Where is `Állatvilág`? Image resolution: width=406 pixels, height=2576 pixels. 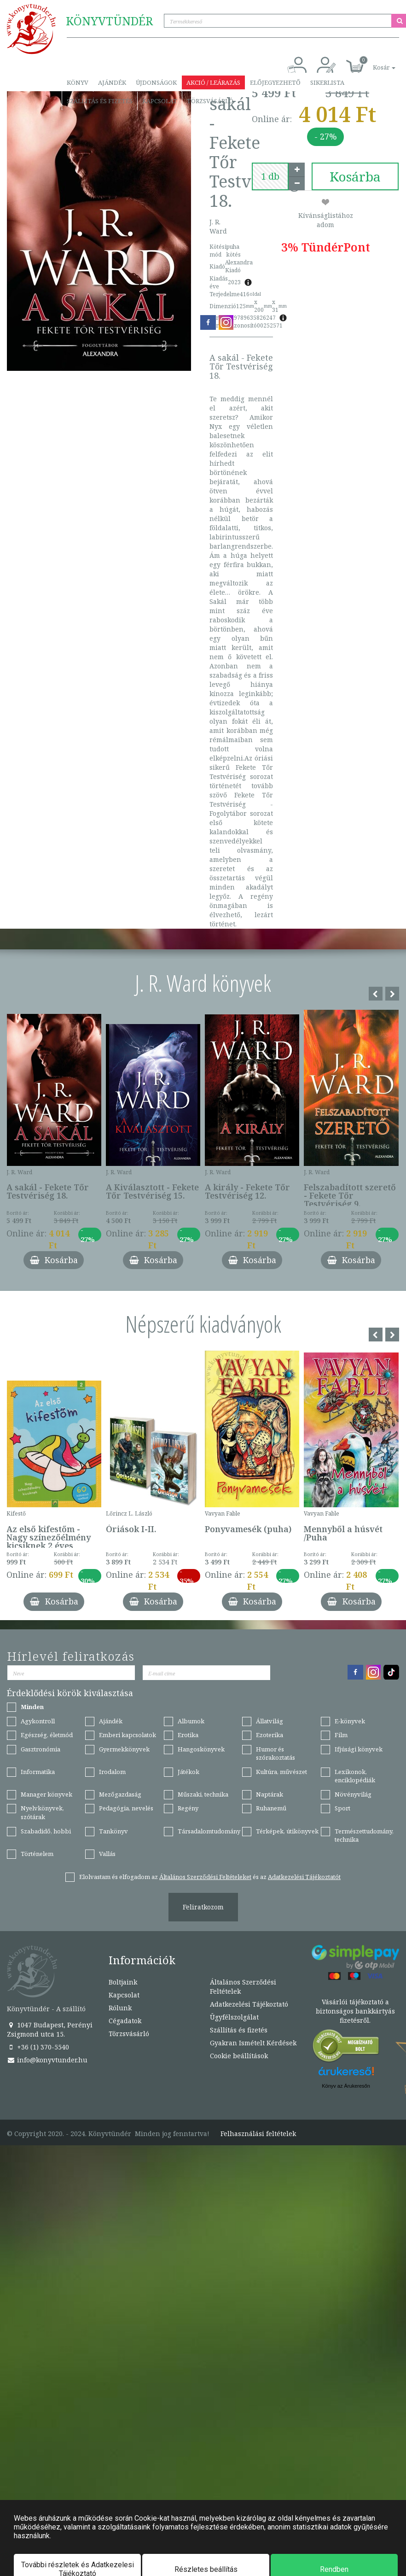 Állatvilág is located at coordinates (269, 1721).